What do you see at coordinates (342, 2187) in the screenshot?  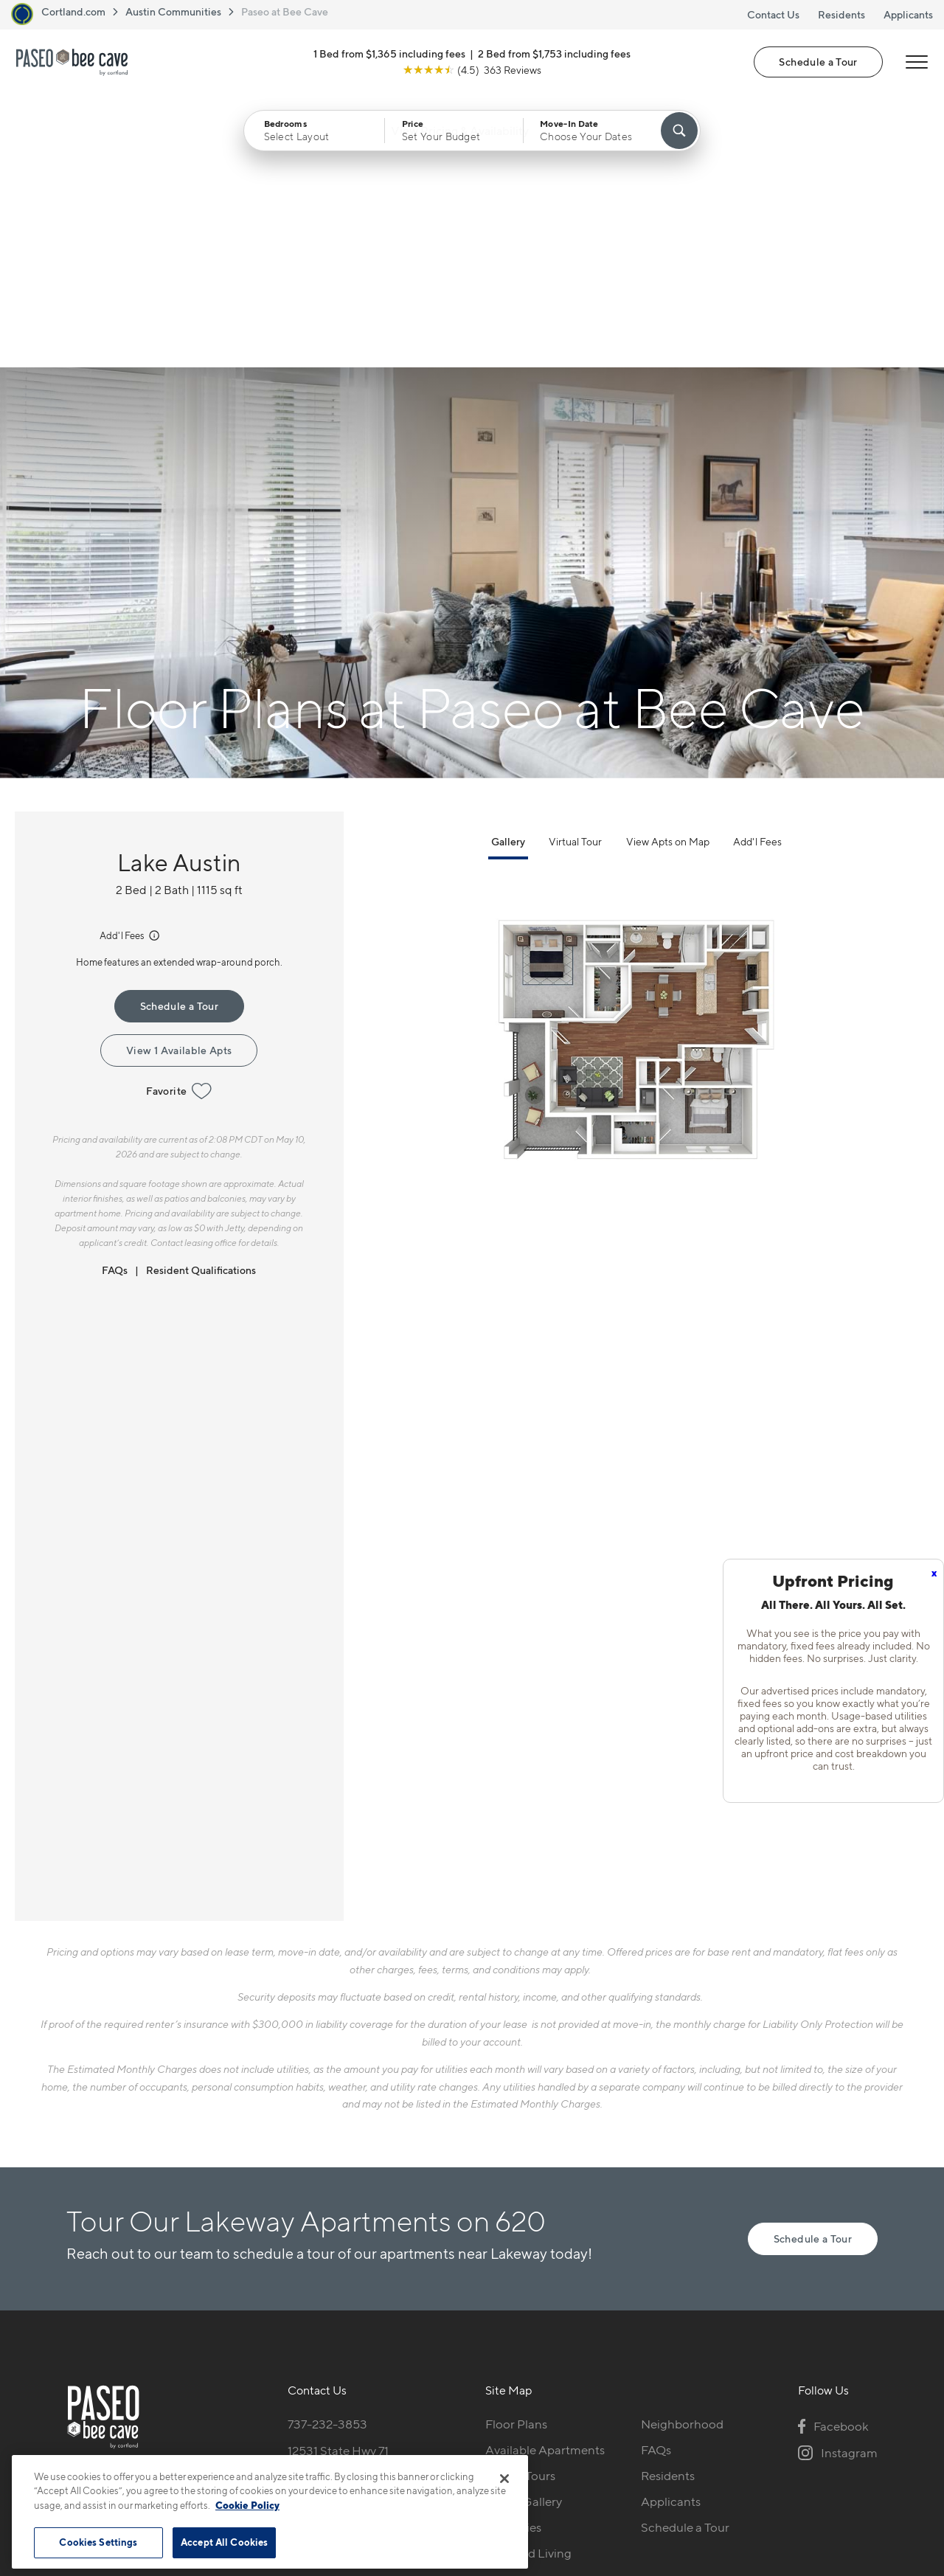 I see `12531 State Hwy 71Bee Cave, TX 78738` at bounding box center [342, 2187].